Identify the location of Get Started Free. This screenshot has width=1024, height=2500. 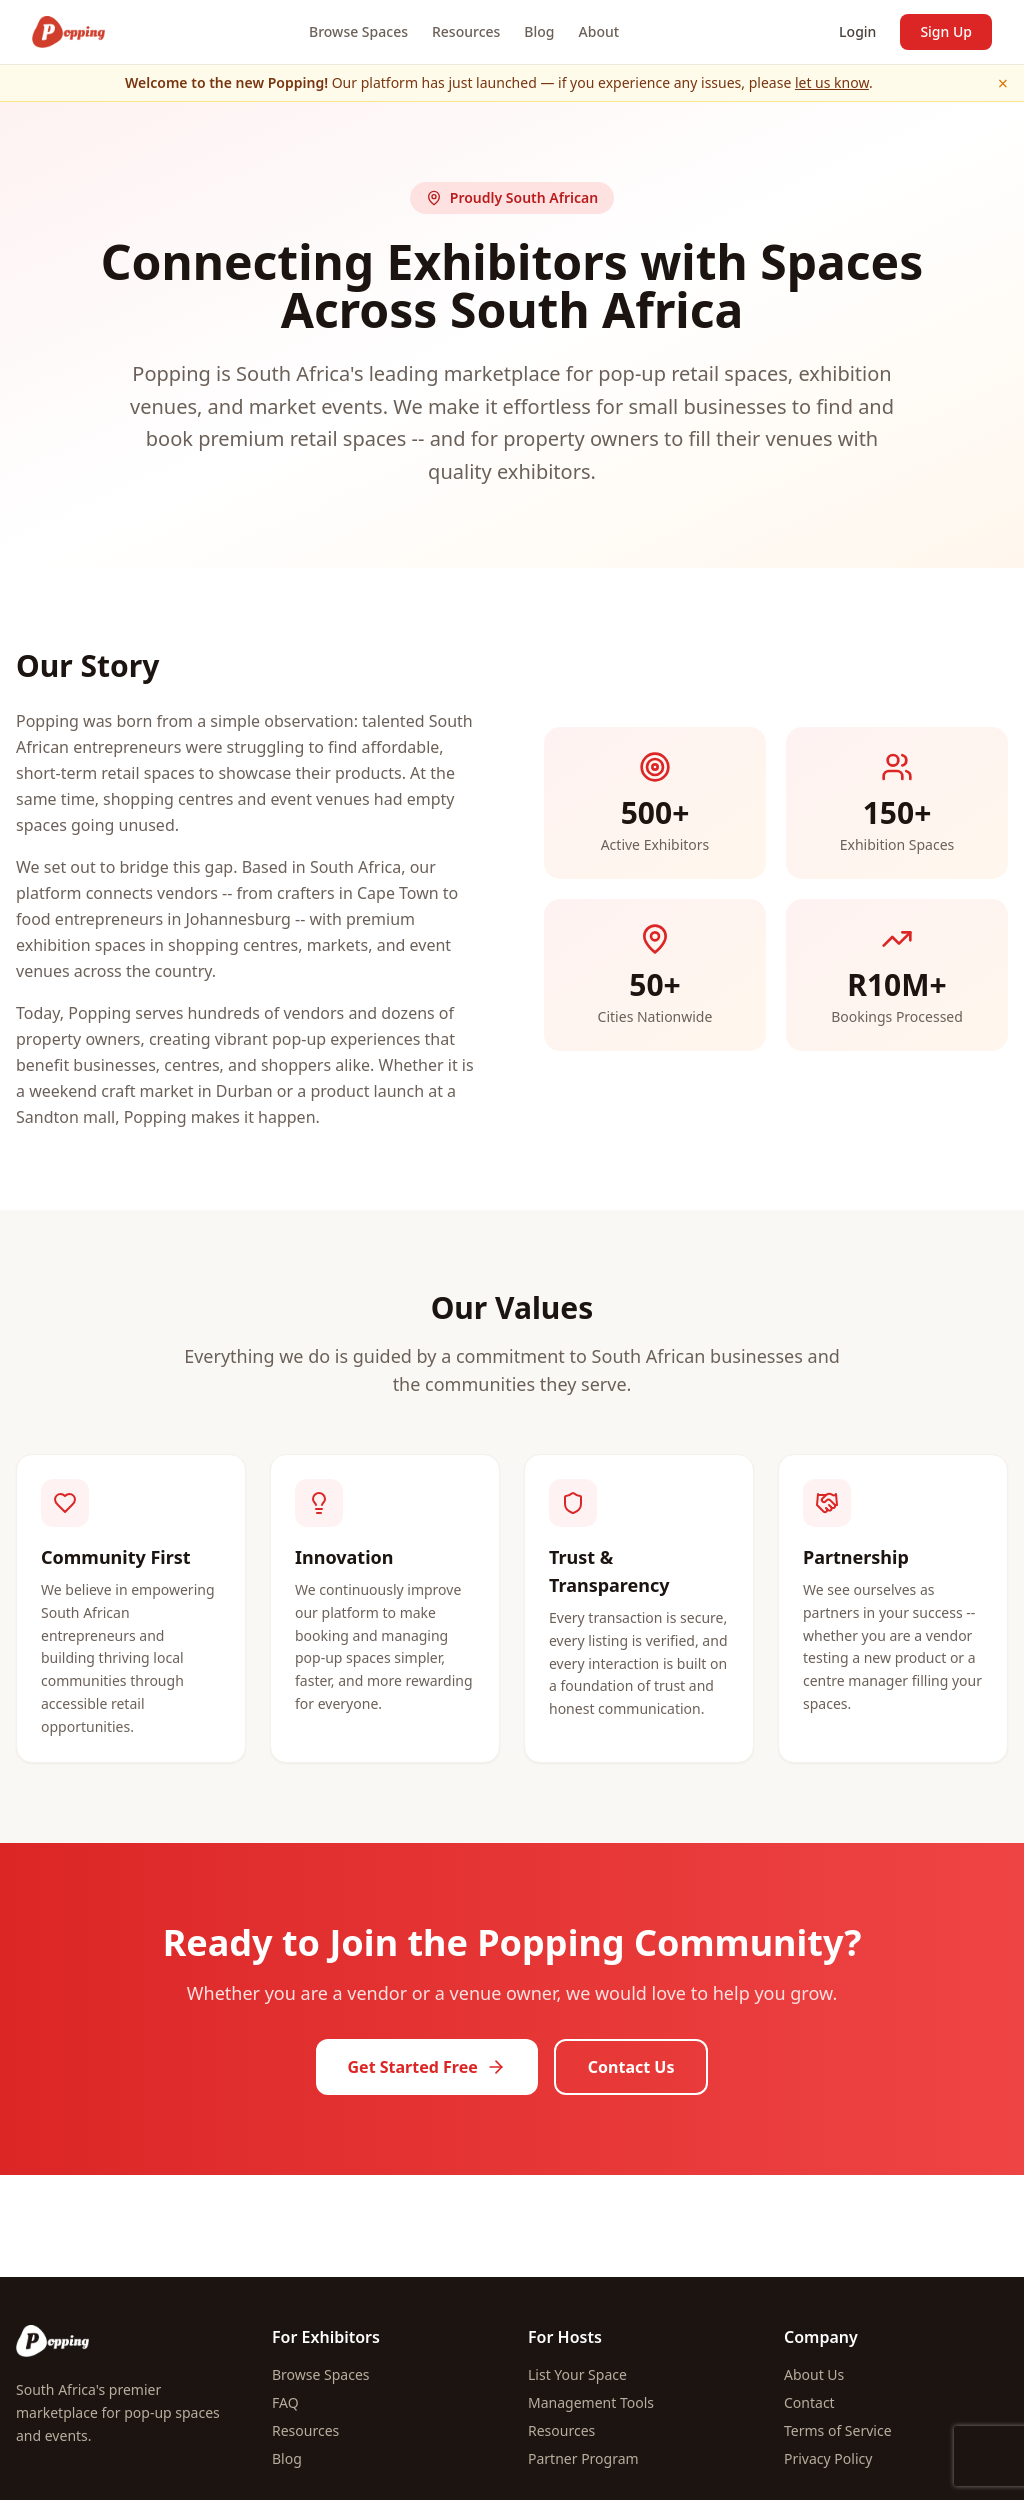
(427, 2067).